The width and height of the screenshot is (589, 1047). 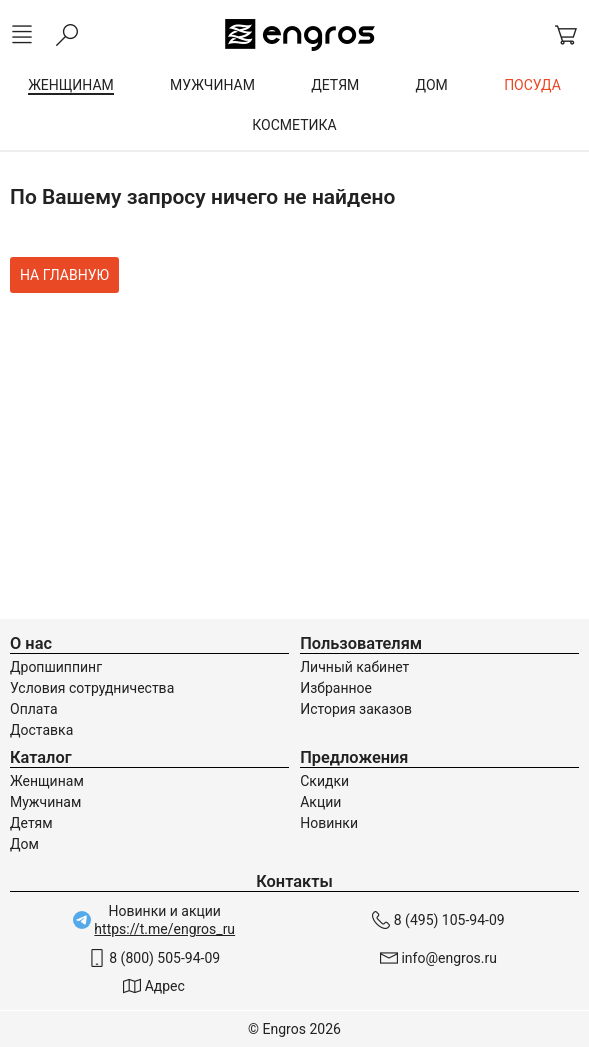 What do you see at coordinates (329, 823) in the screenshot?
I see `Новинки` at bounding box center [329, 823].